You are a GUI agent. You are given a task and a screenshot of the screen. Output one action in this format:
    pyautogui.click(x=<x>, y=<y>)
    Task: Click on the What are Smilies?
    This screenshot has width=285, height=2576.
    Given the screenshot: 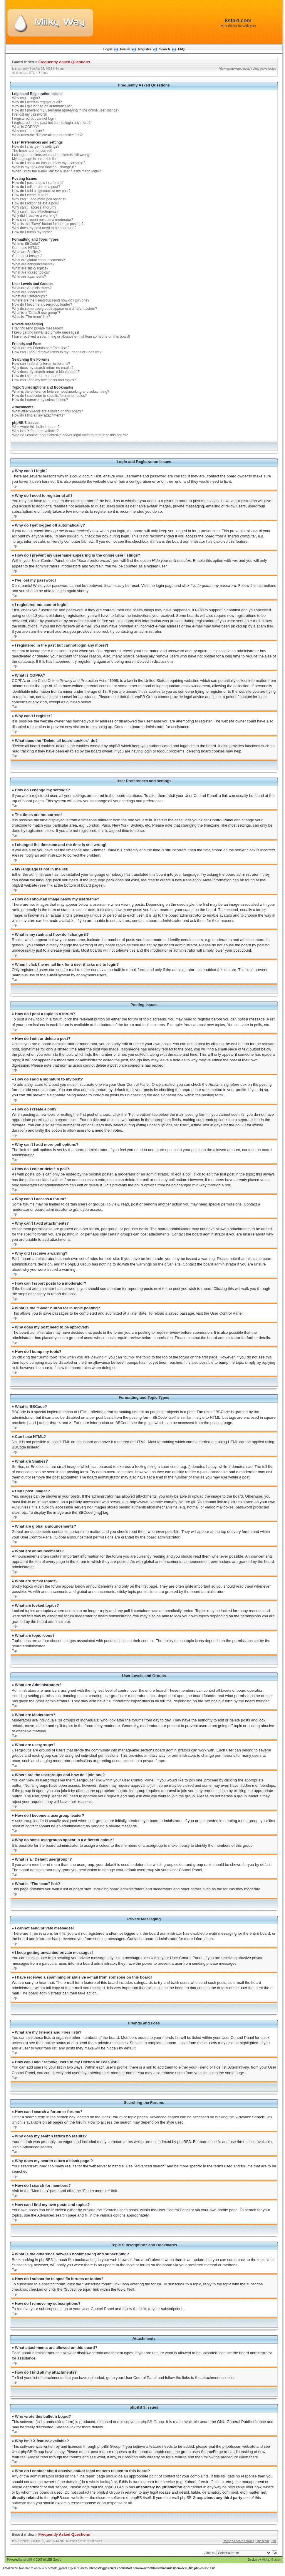 What is the action you would take?
    pyautogui.click(x=26, y=252)
    